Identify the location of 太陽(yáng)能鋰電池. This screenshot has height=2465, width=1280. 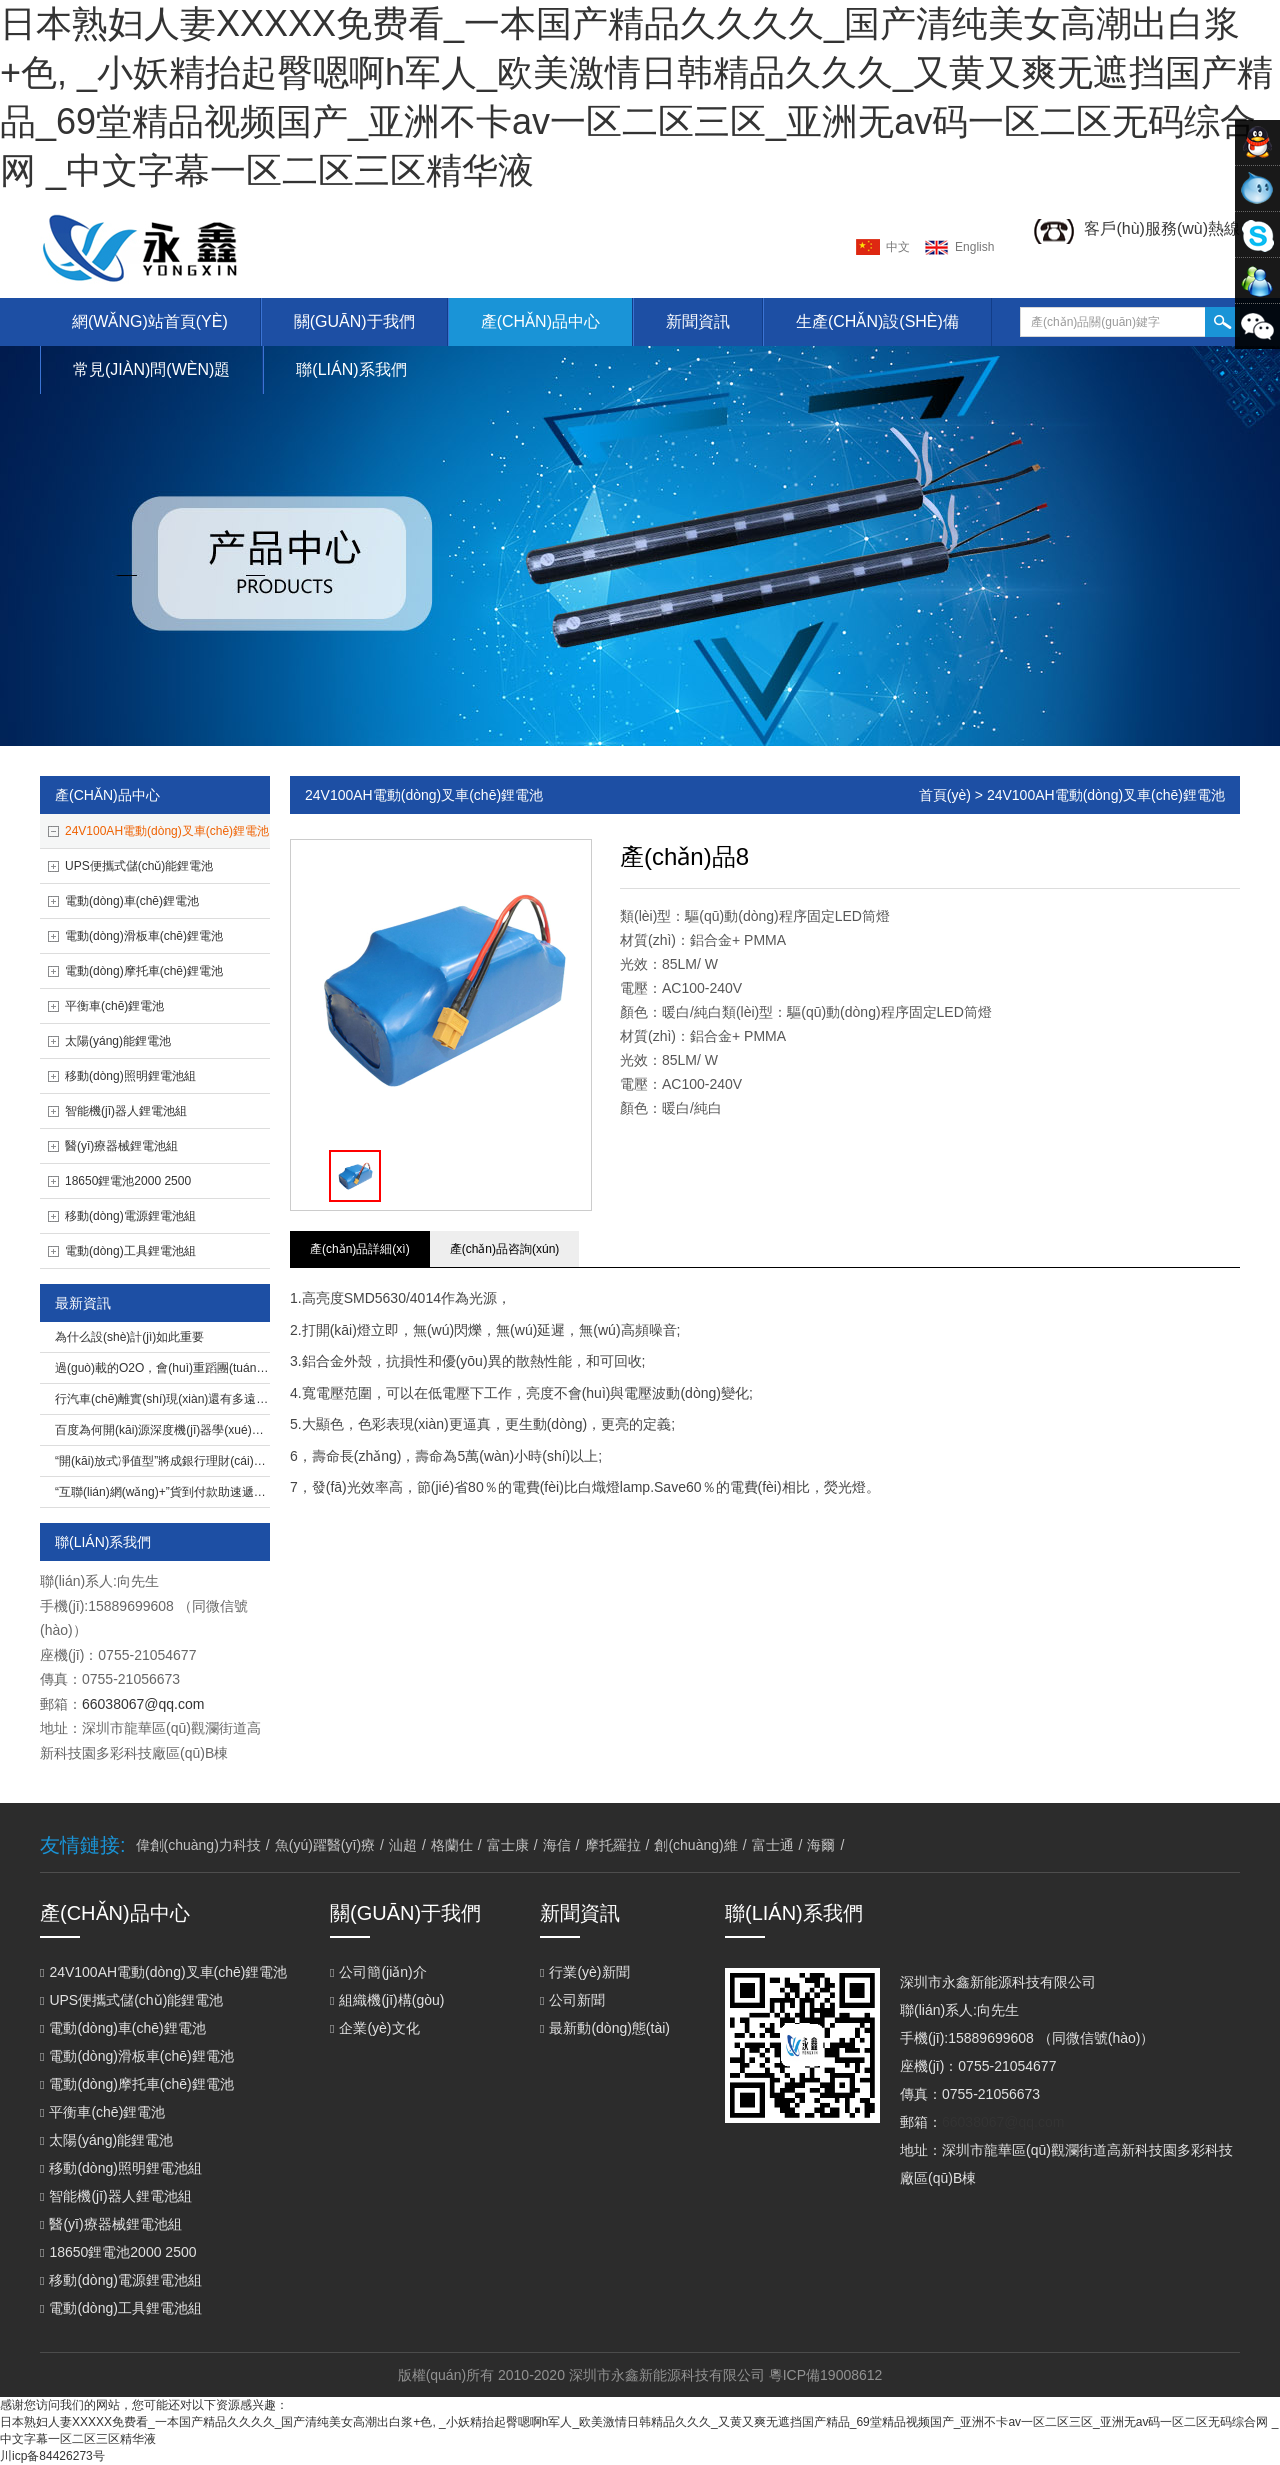
(118, 1041).